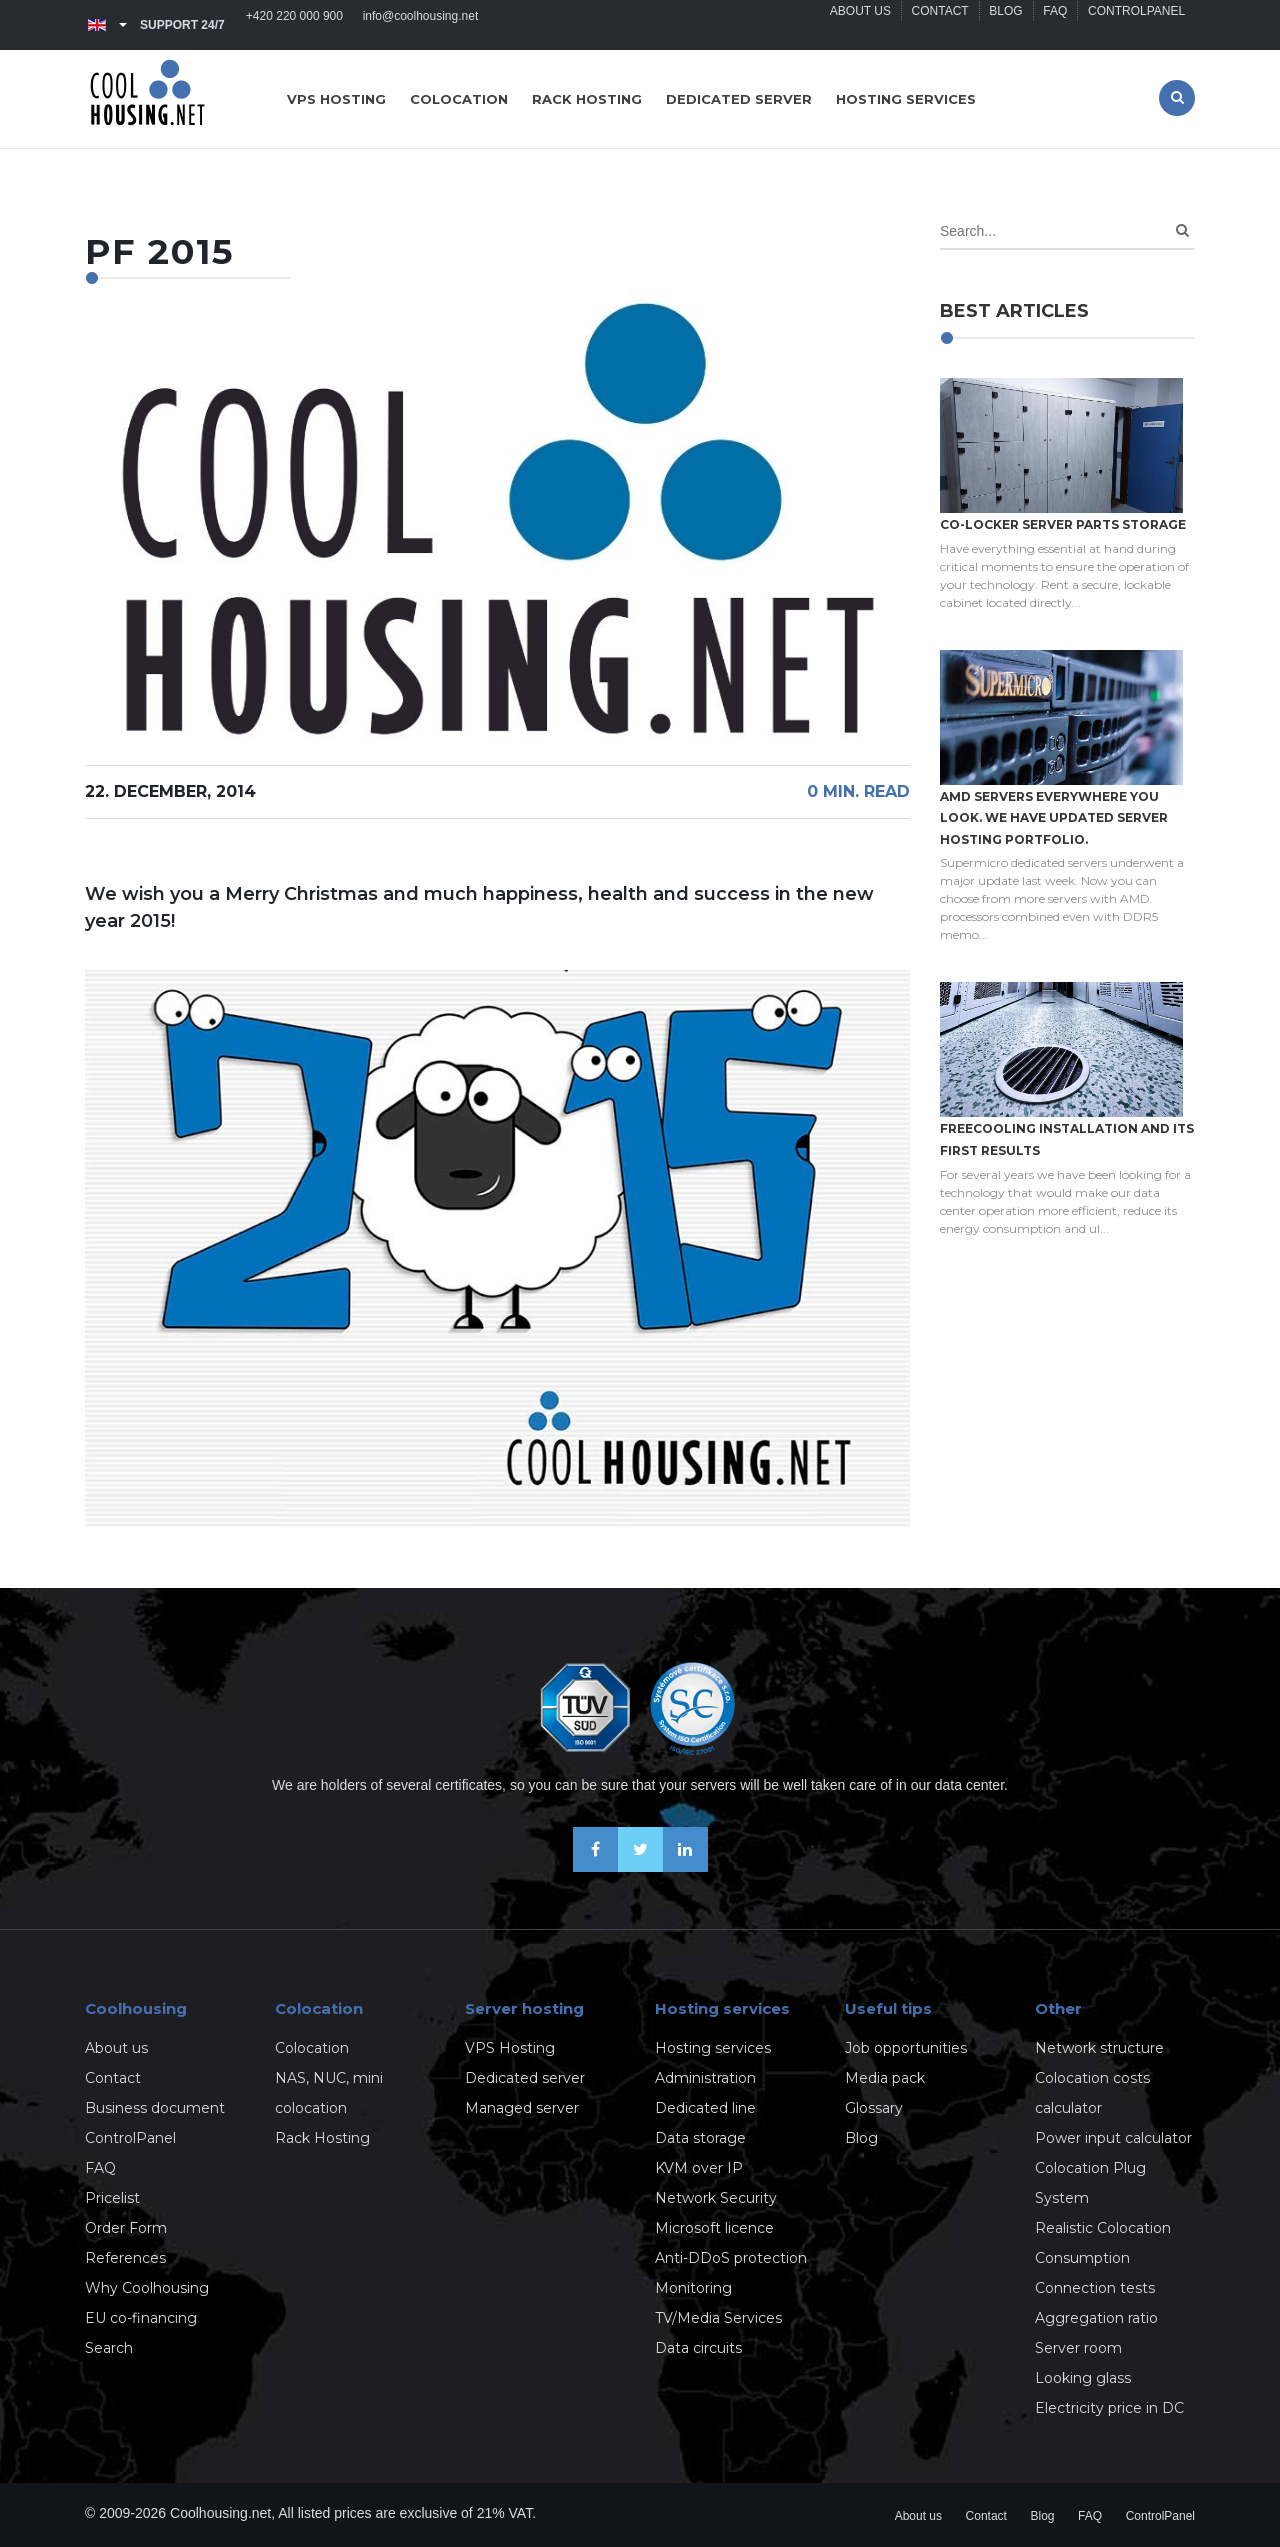 The height and width of the screenshot is (2547, 1280). I want to click on Anti-DDoS protection, so click(731, 2258).